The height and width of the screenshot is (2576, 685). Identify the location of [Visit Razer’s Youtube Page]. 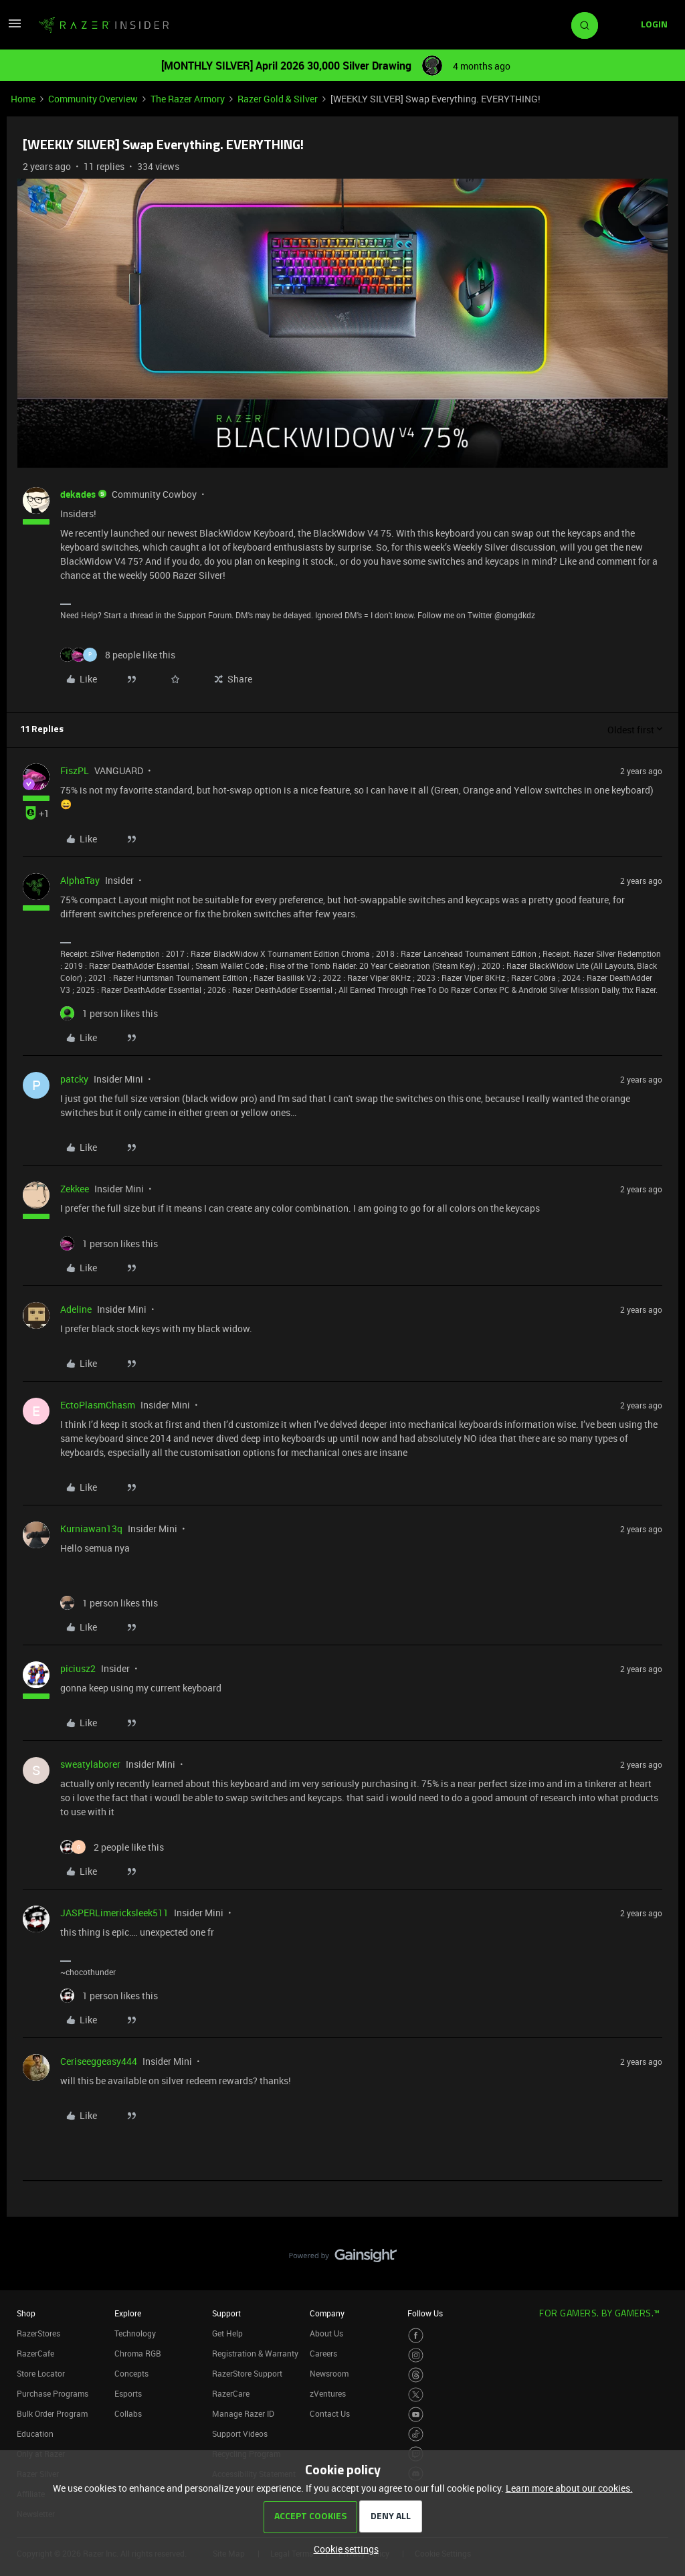
(415, 2414).